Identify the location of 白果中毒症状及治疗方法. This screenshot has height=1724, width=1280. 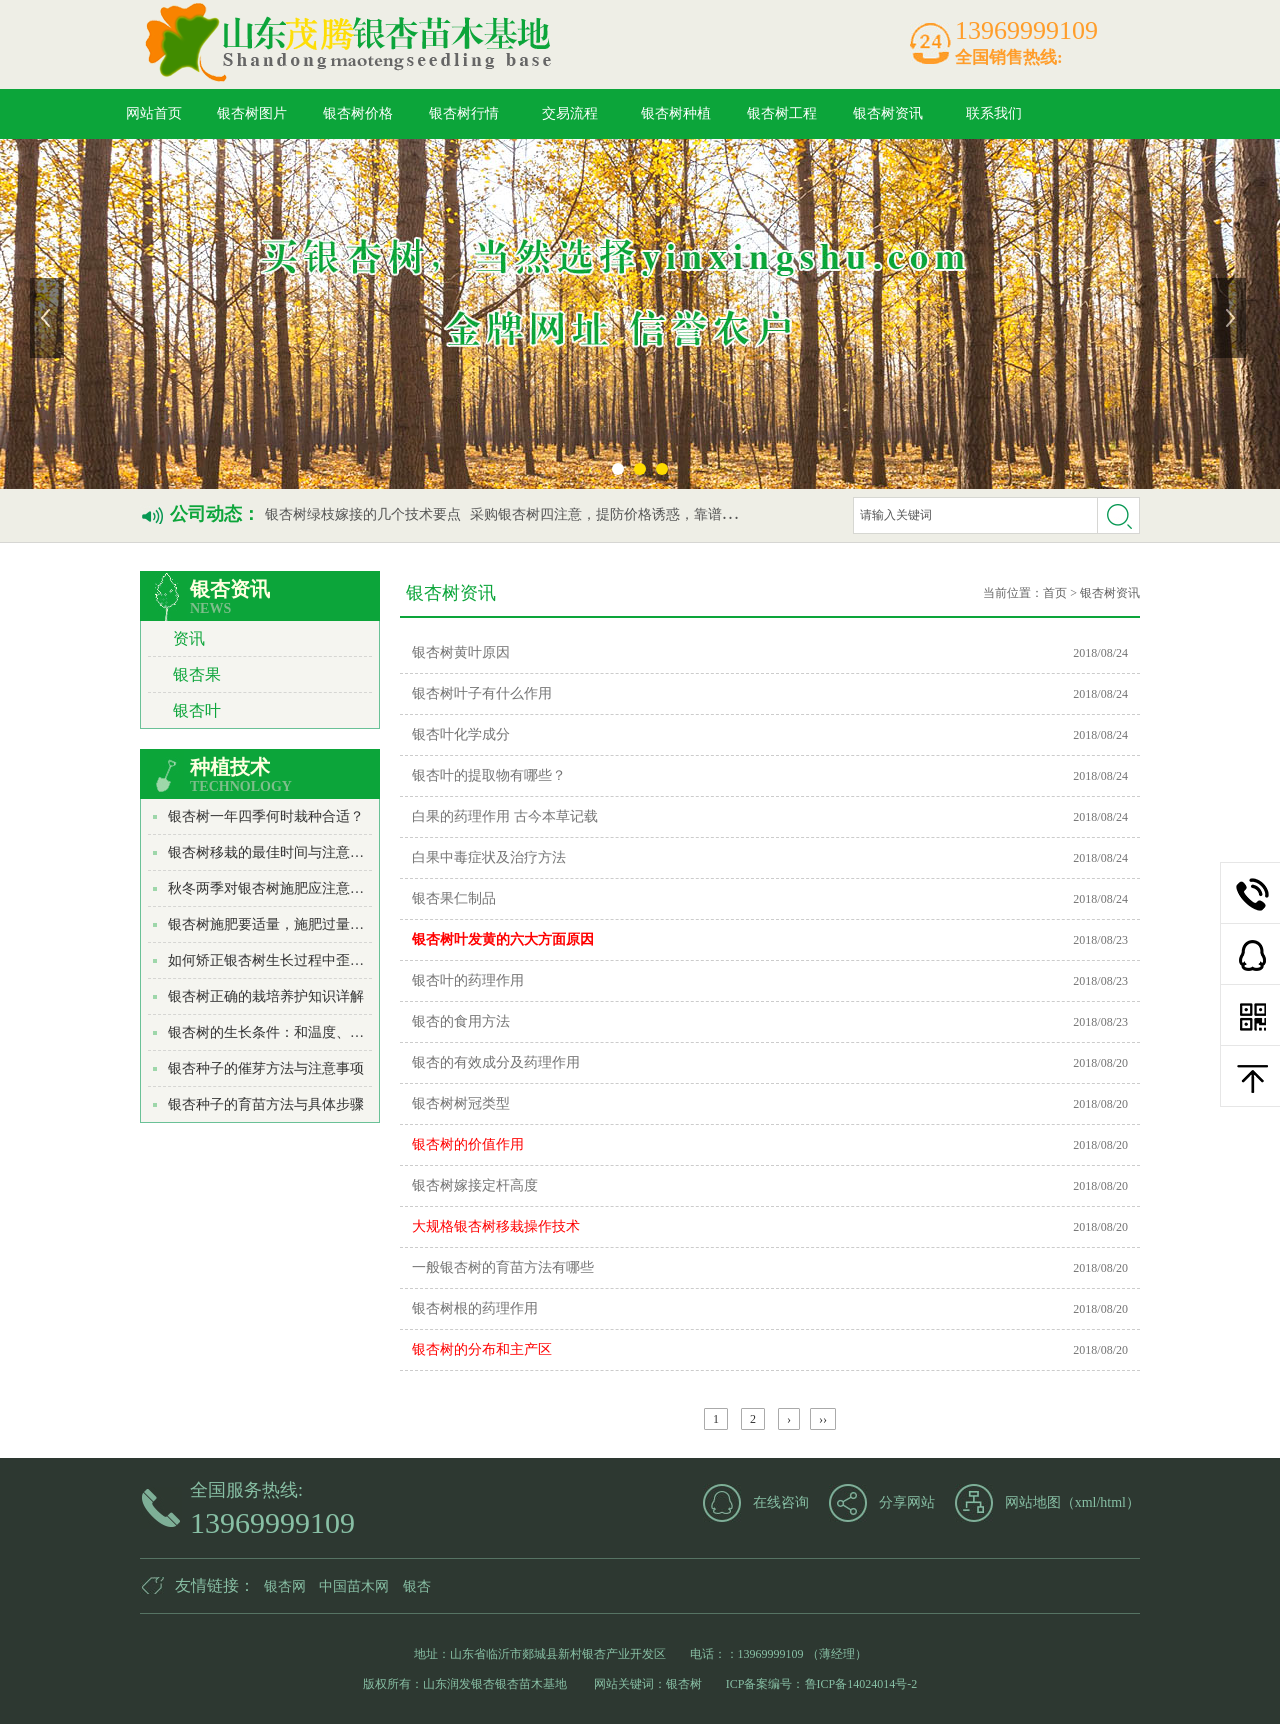
(489, 857).